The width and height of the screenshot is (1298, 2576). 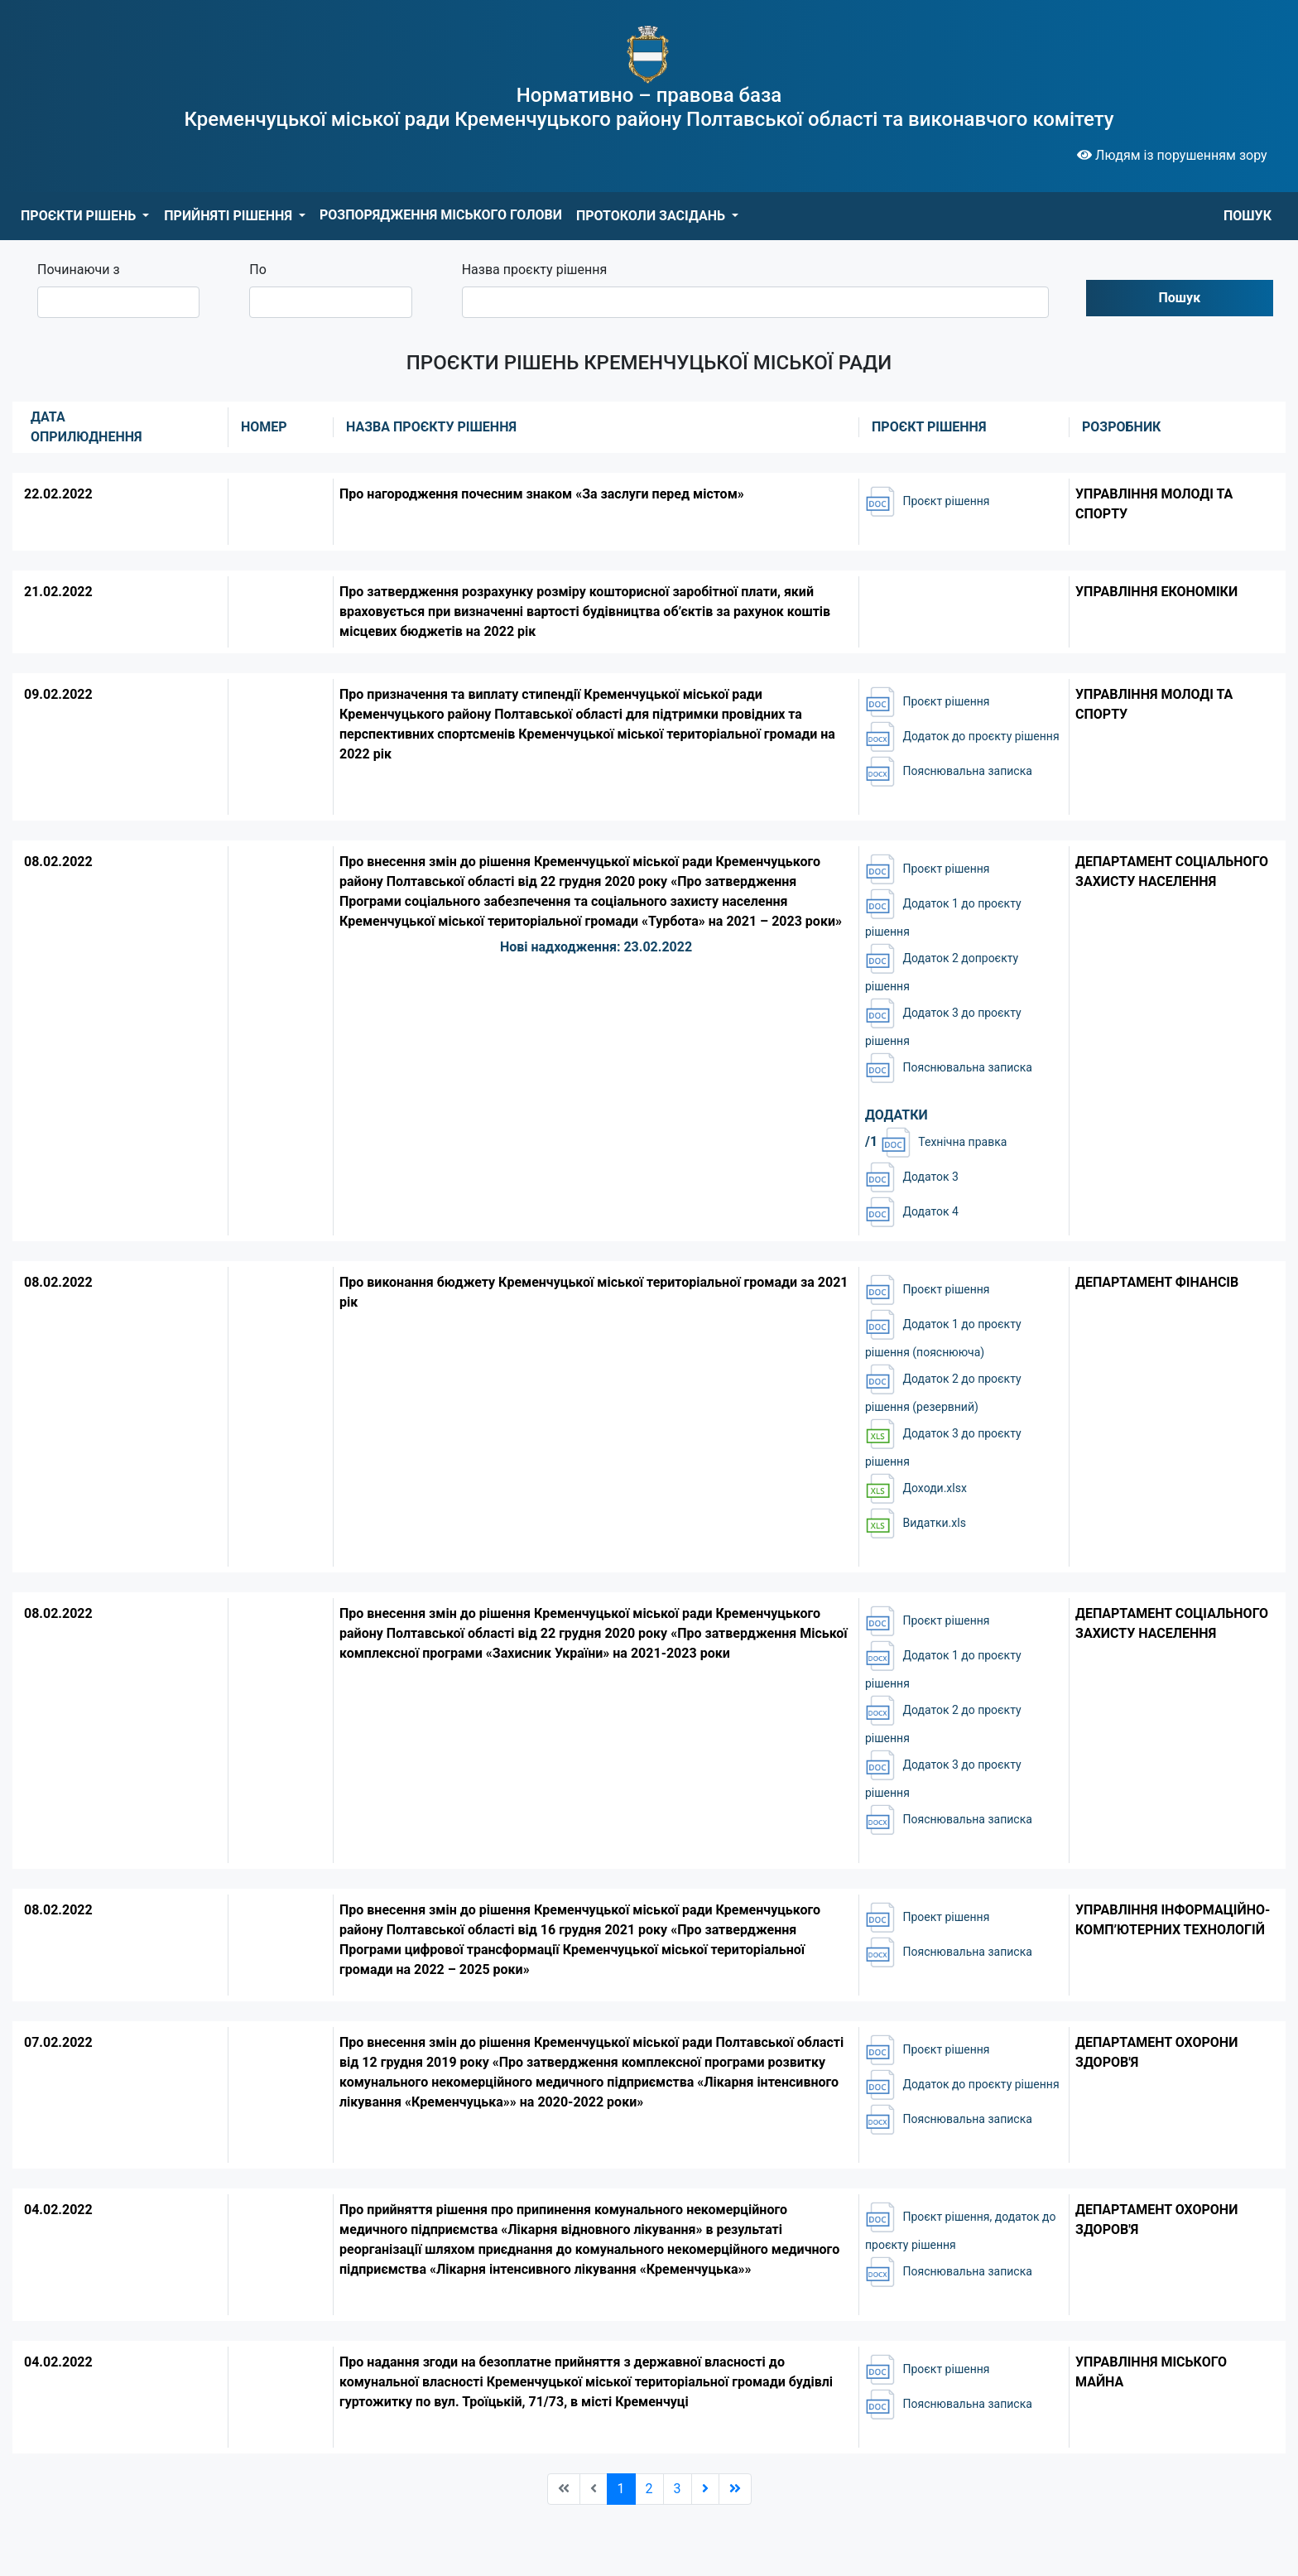 I want to click on Людям із порушенням зору, so click(x=1172, y=155).